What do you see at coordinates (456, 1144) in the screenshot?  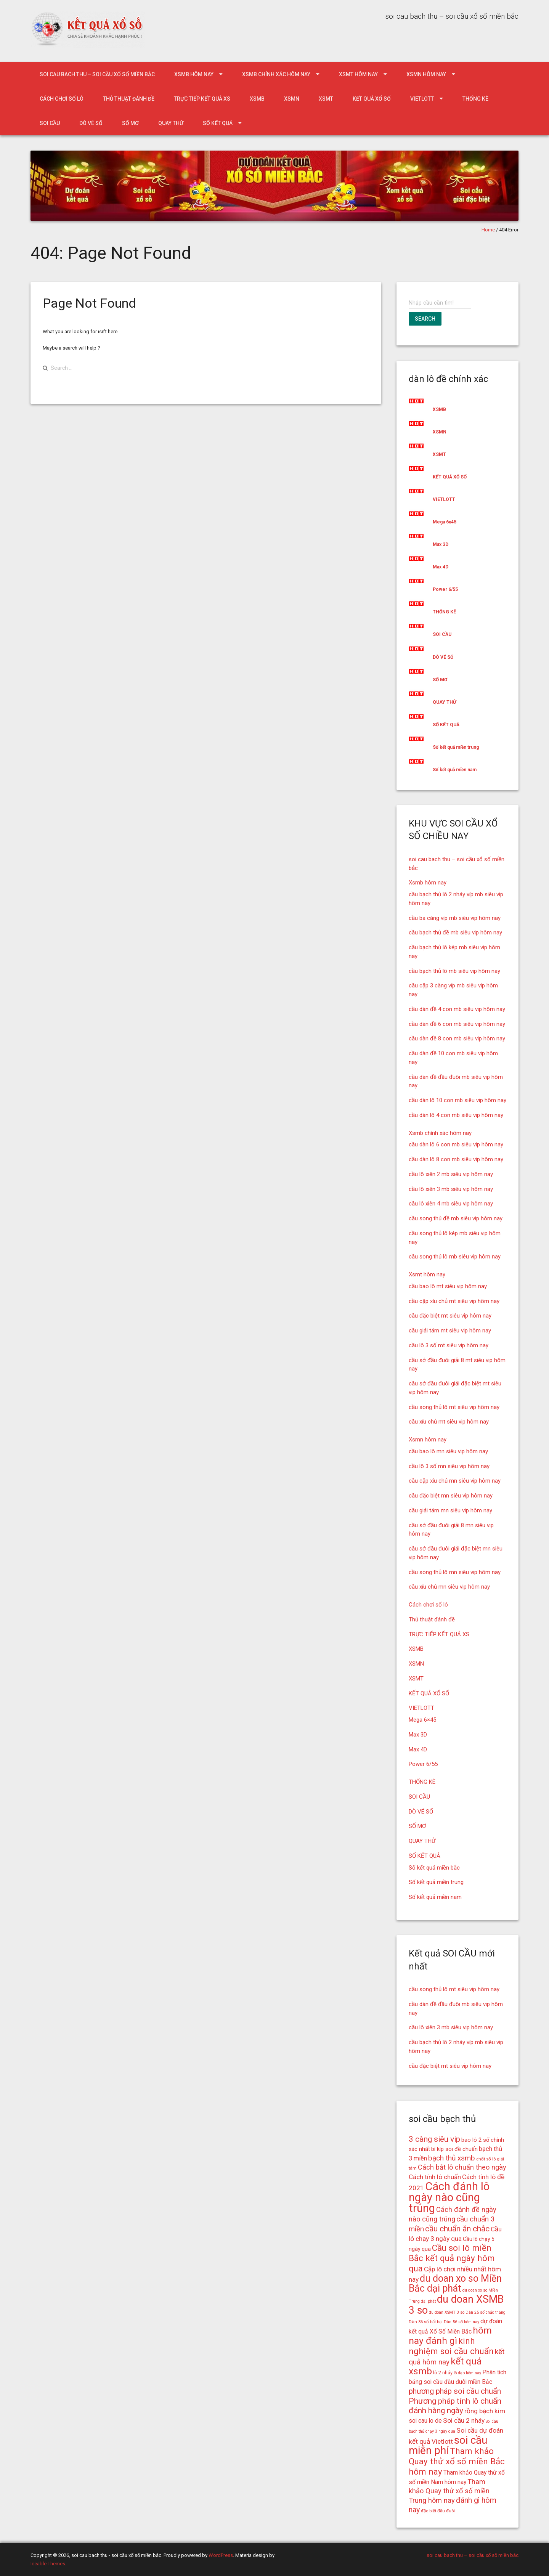 I see `cầu dàn lô 6 con mb siêu vip hôm nay` at bounding box center [456, 1144].